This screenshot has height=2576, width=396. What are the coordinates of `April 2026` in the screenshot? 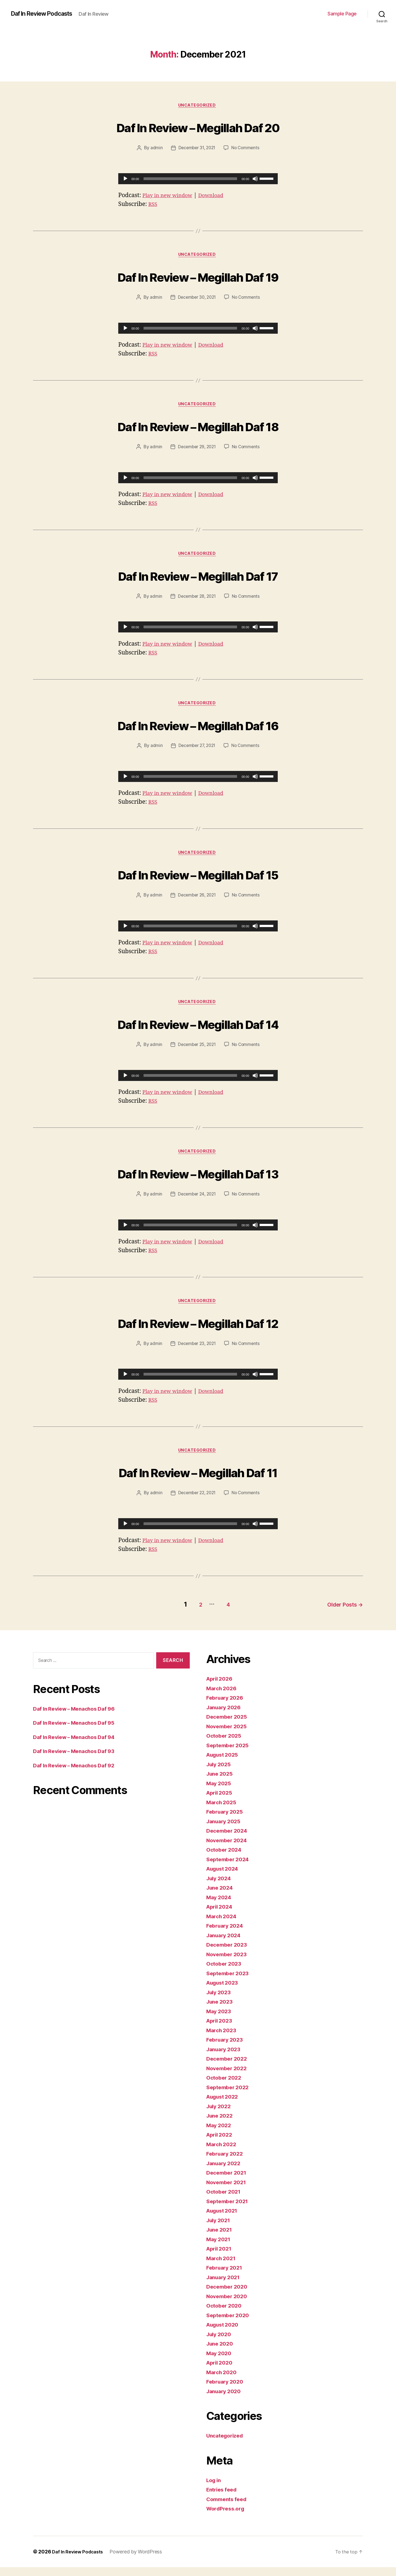 It's located at (220, 1687).